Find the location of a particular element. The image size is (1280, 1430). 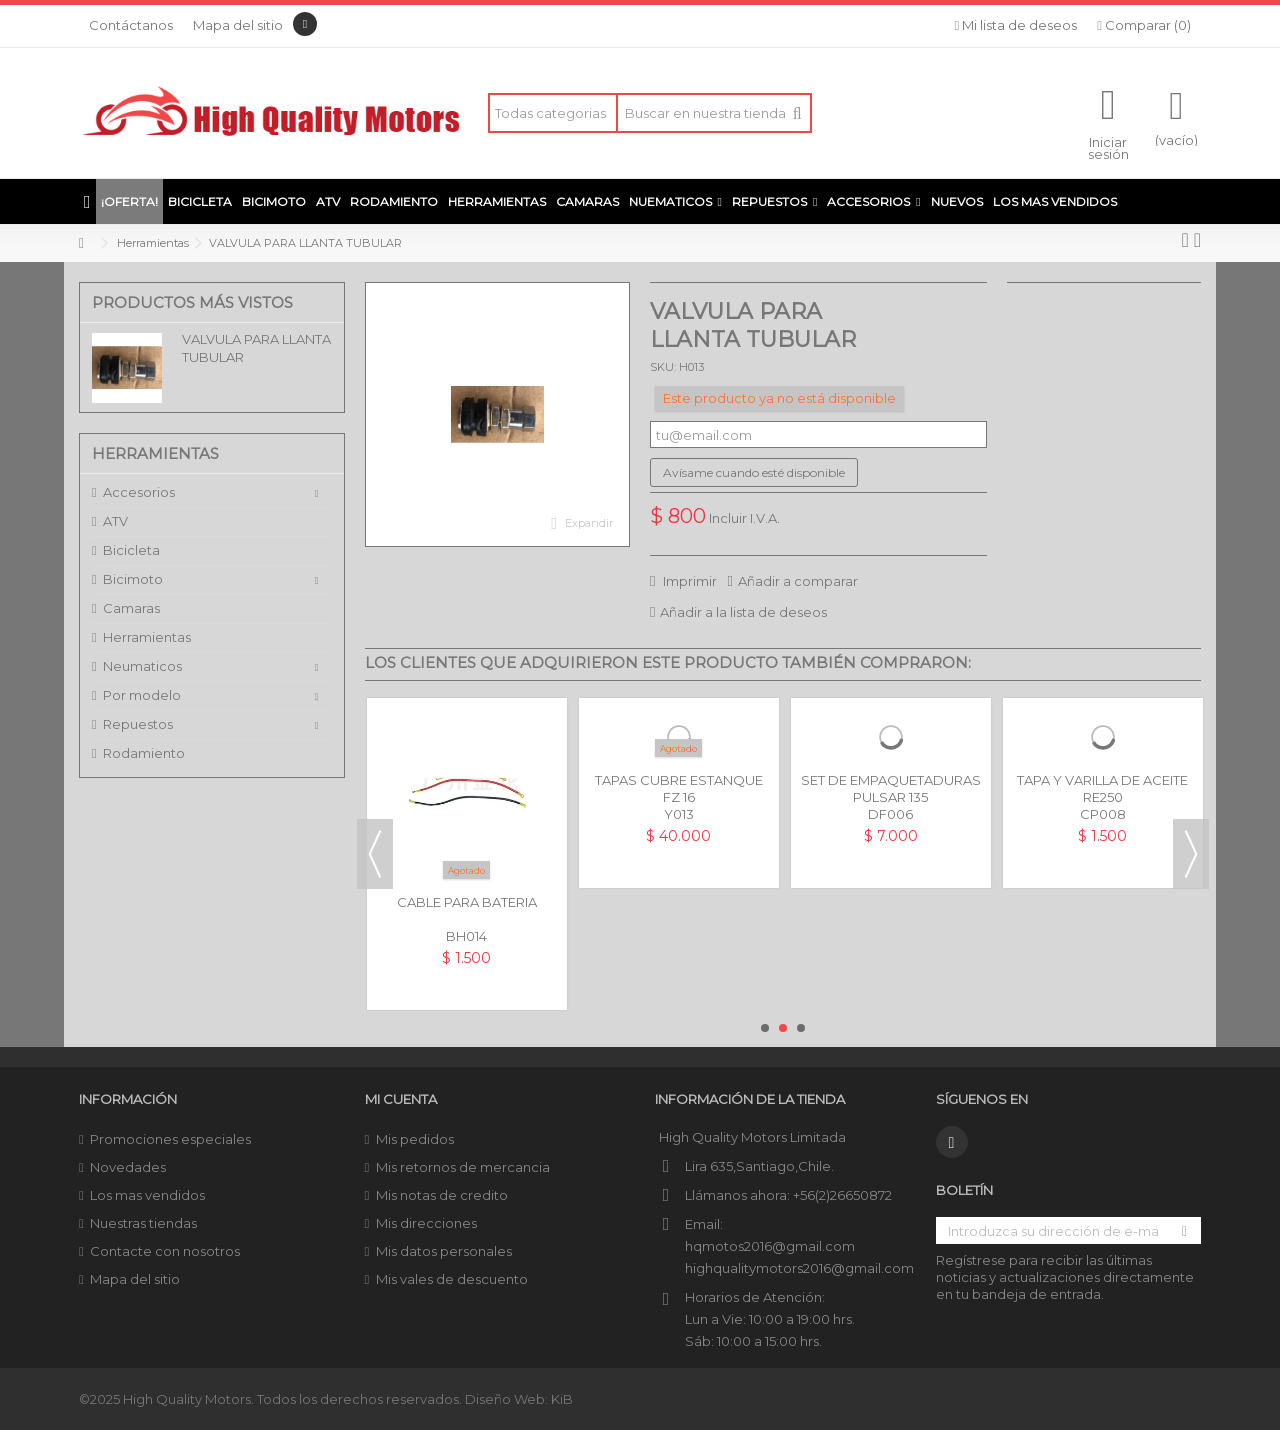

Por modelo is located at coordinates (142, 695).